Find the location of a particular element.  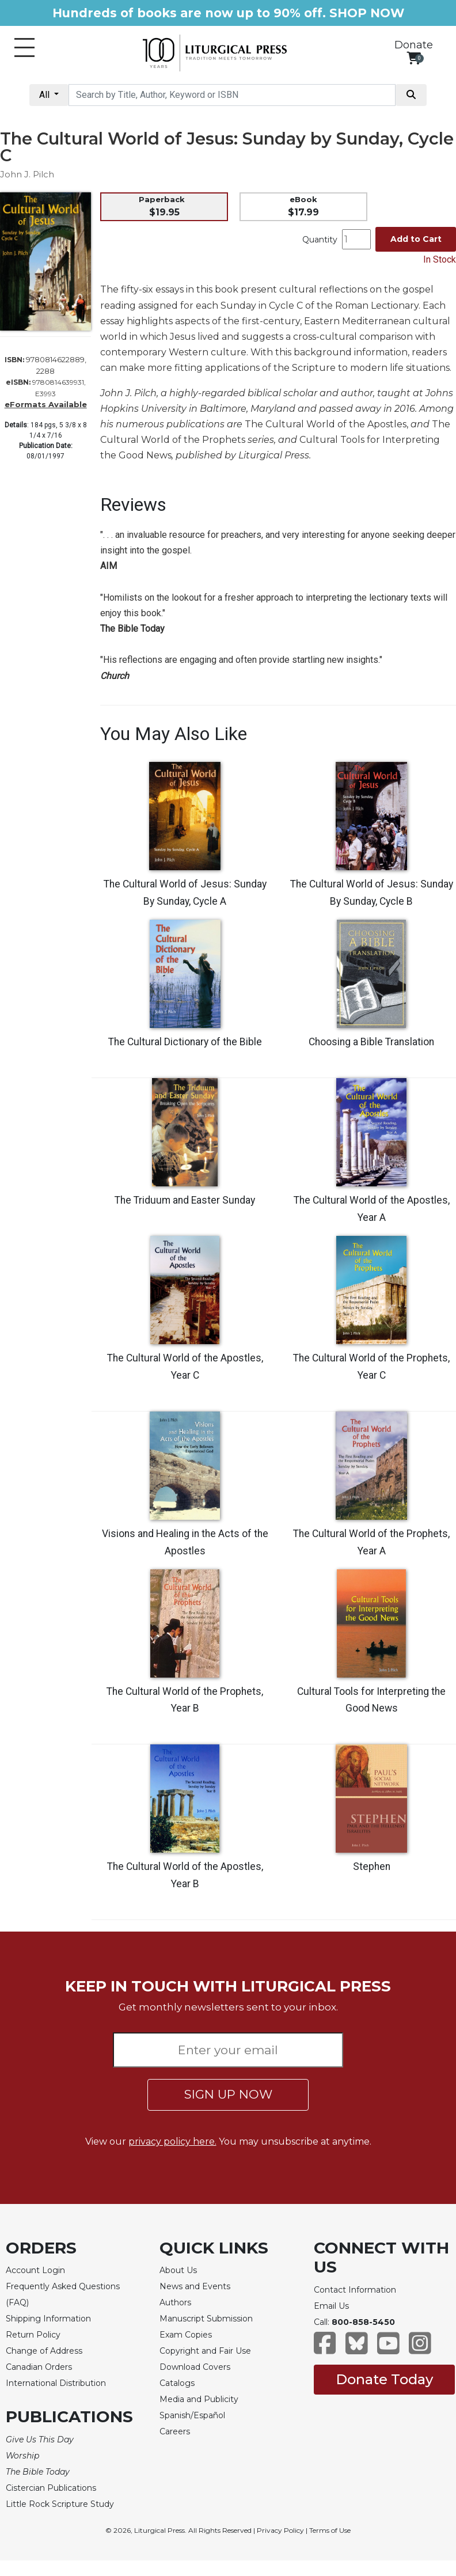

News and Events is located at coordinates (194, 2286).